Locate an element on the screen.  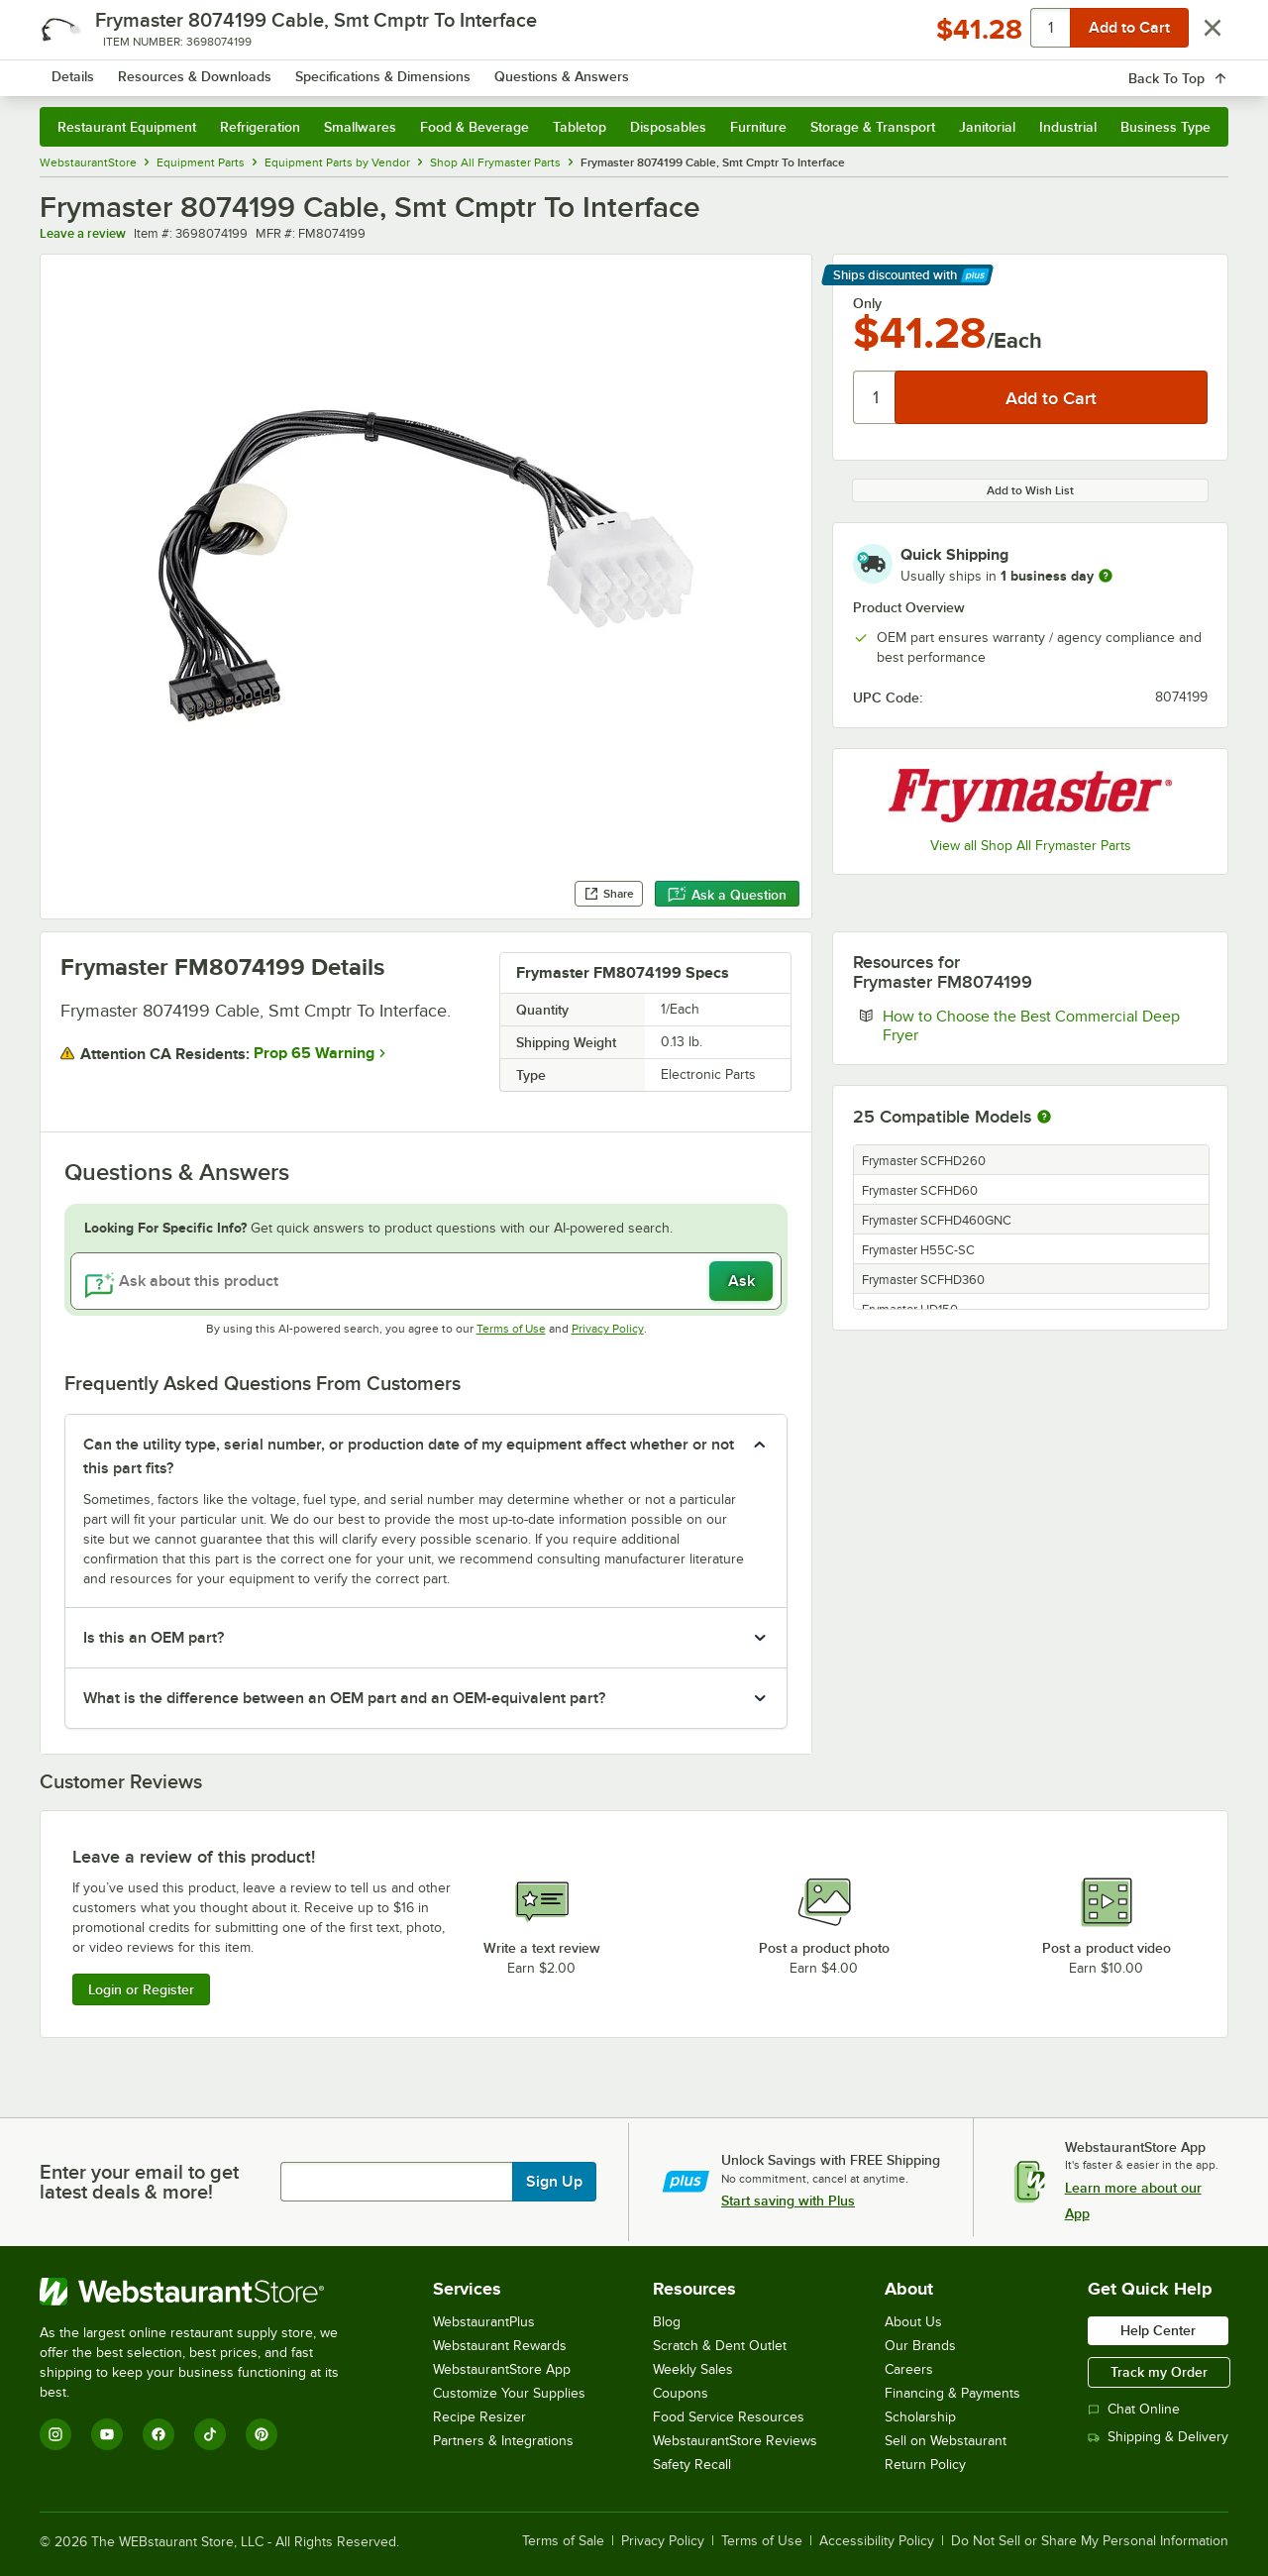
Tabletop is located at coordinates (579, 127).